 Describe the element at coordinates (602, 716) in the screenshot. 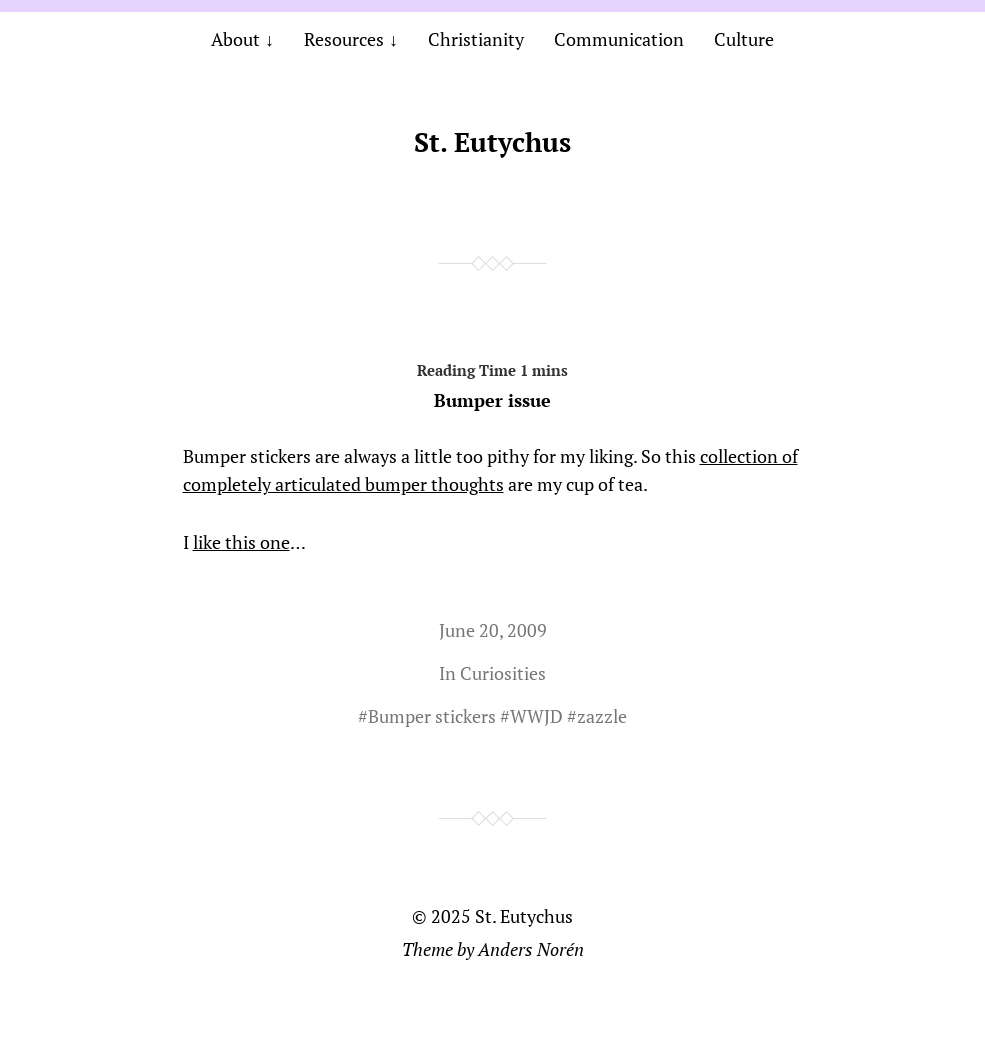

I see `zazzle` at that location.